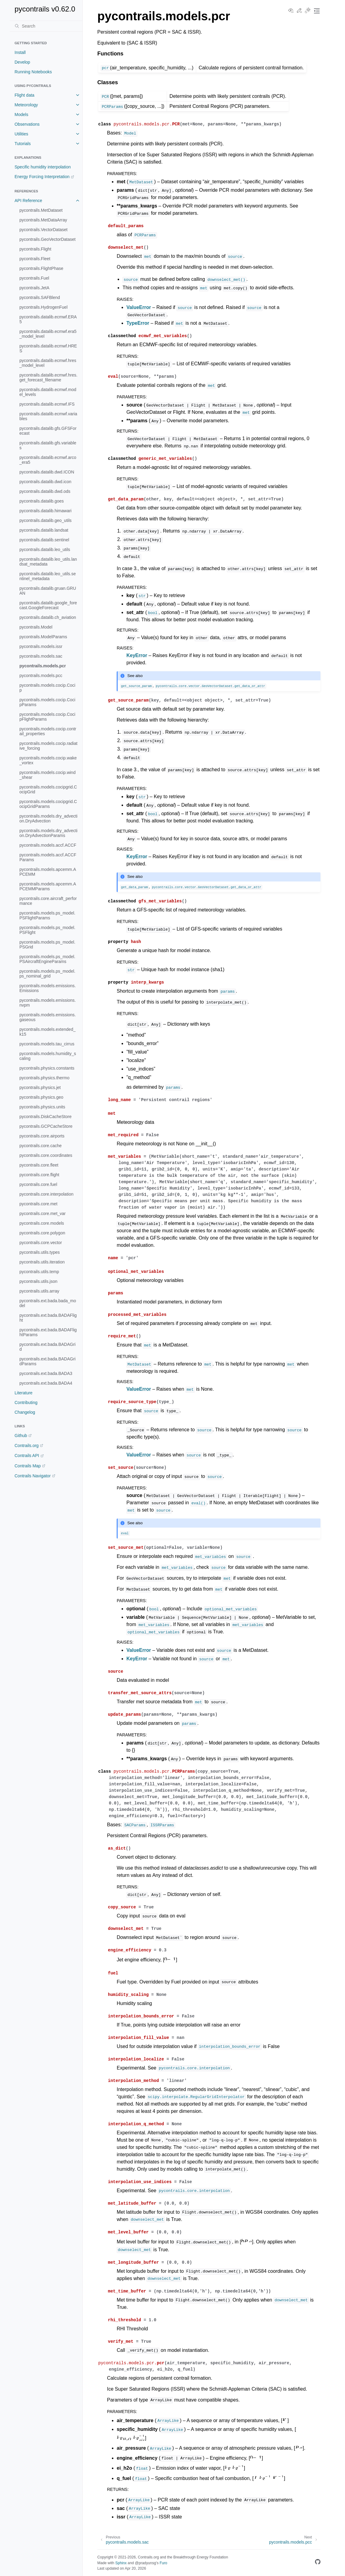 Image resolution: width=345 pixels, height=2576 pixels. Describe the element at coordinates (47, 886) in the screenshot. I see `pycontrails.models.apcemm.APCEMMParams` at that location.